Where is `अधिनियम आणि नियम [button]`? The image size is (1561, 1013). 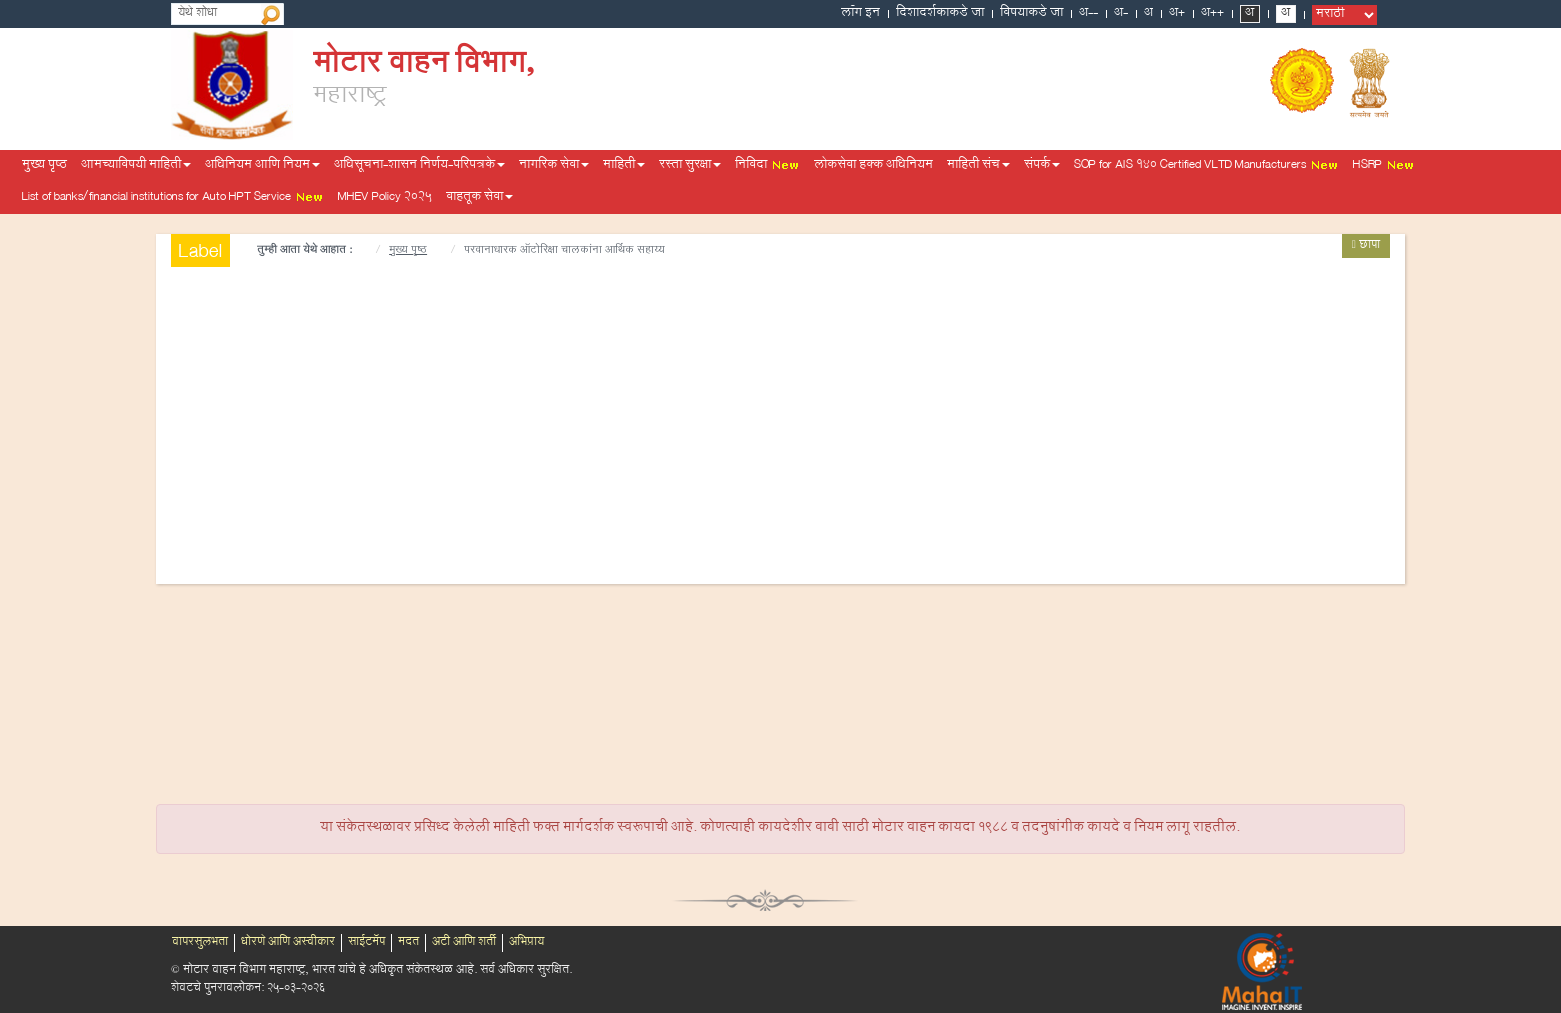 अधिनियम आणि नियम [button] is located at coordinates (262, 166).